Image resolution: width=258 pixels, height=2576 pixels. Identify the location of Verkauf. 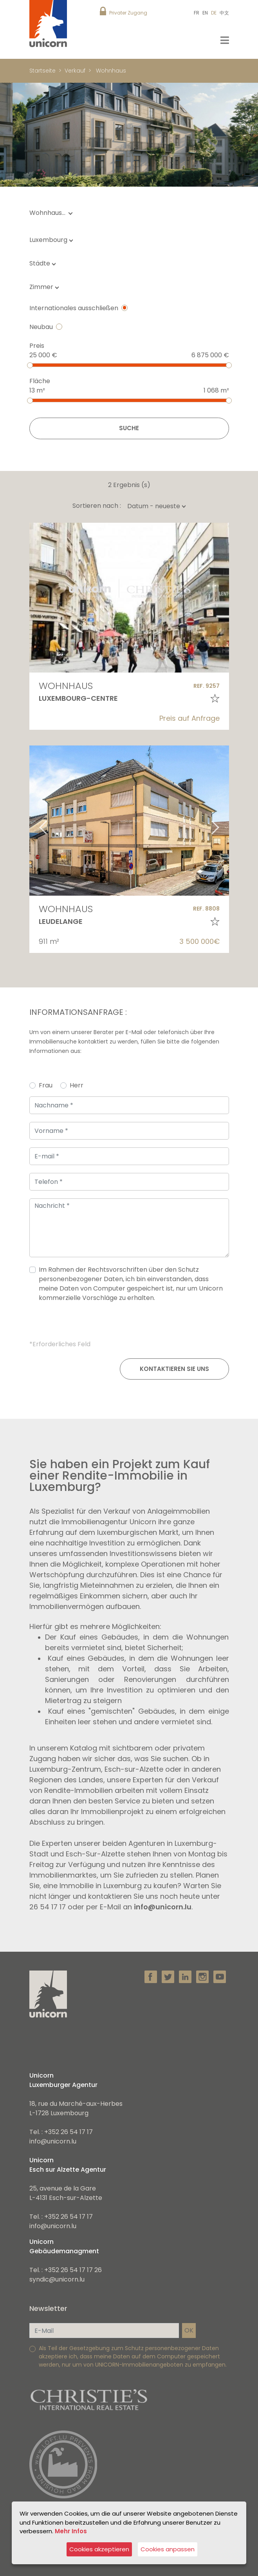
(75, 71).